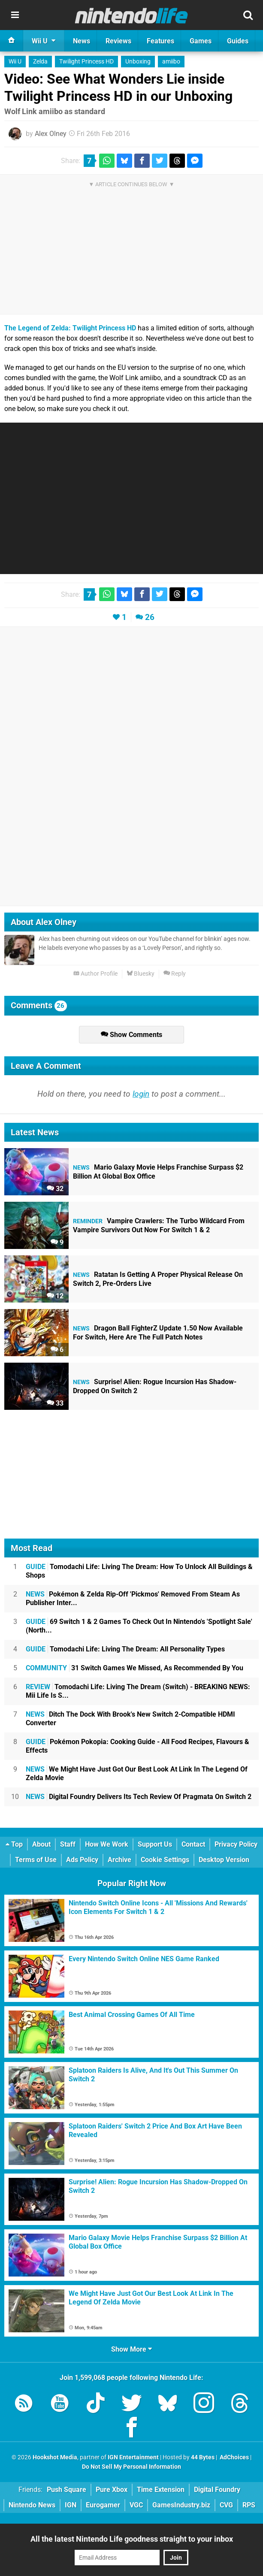  Describe the element at coordinates (68, 1844) in the screenshot. I see `Staff` at that location.